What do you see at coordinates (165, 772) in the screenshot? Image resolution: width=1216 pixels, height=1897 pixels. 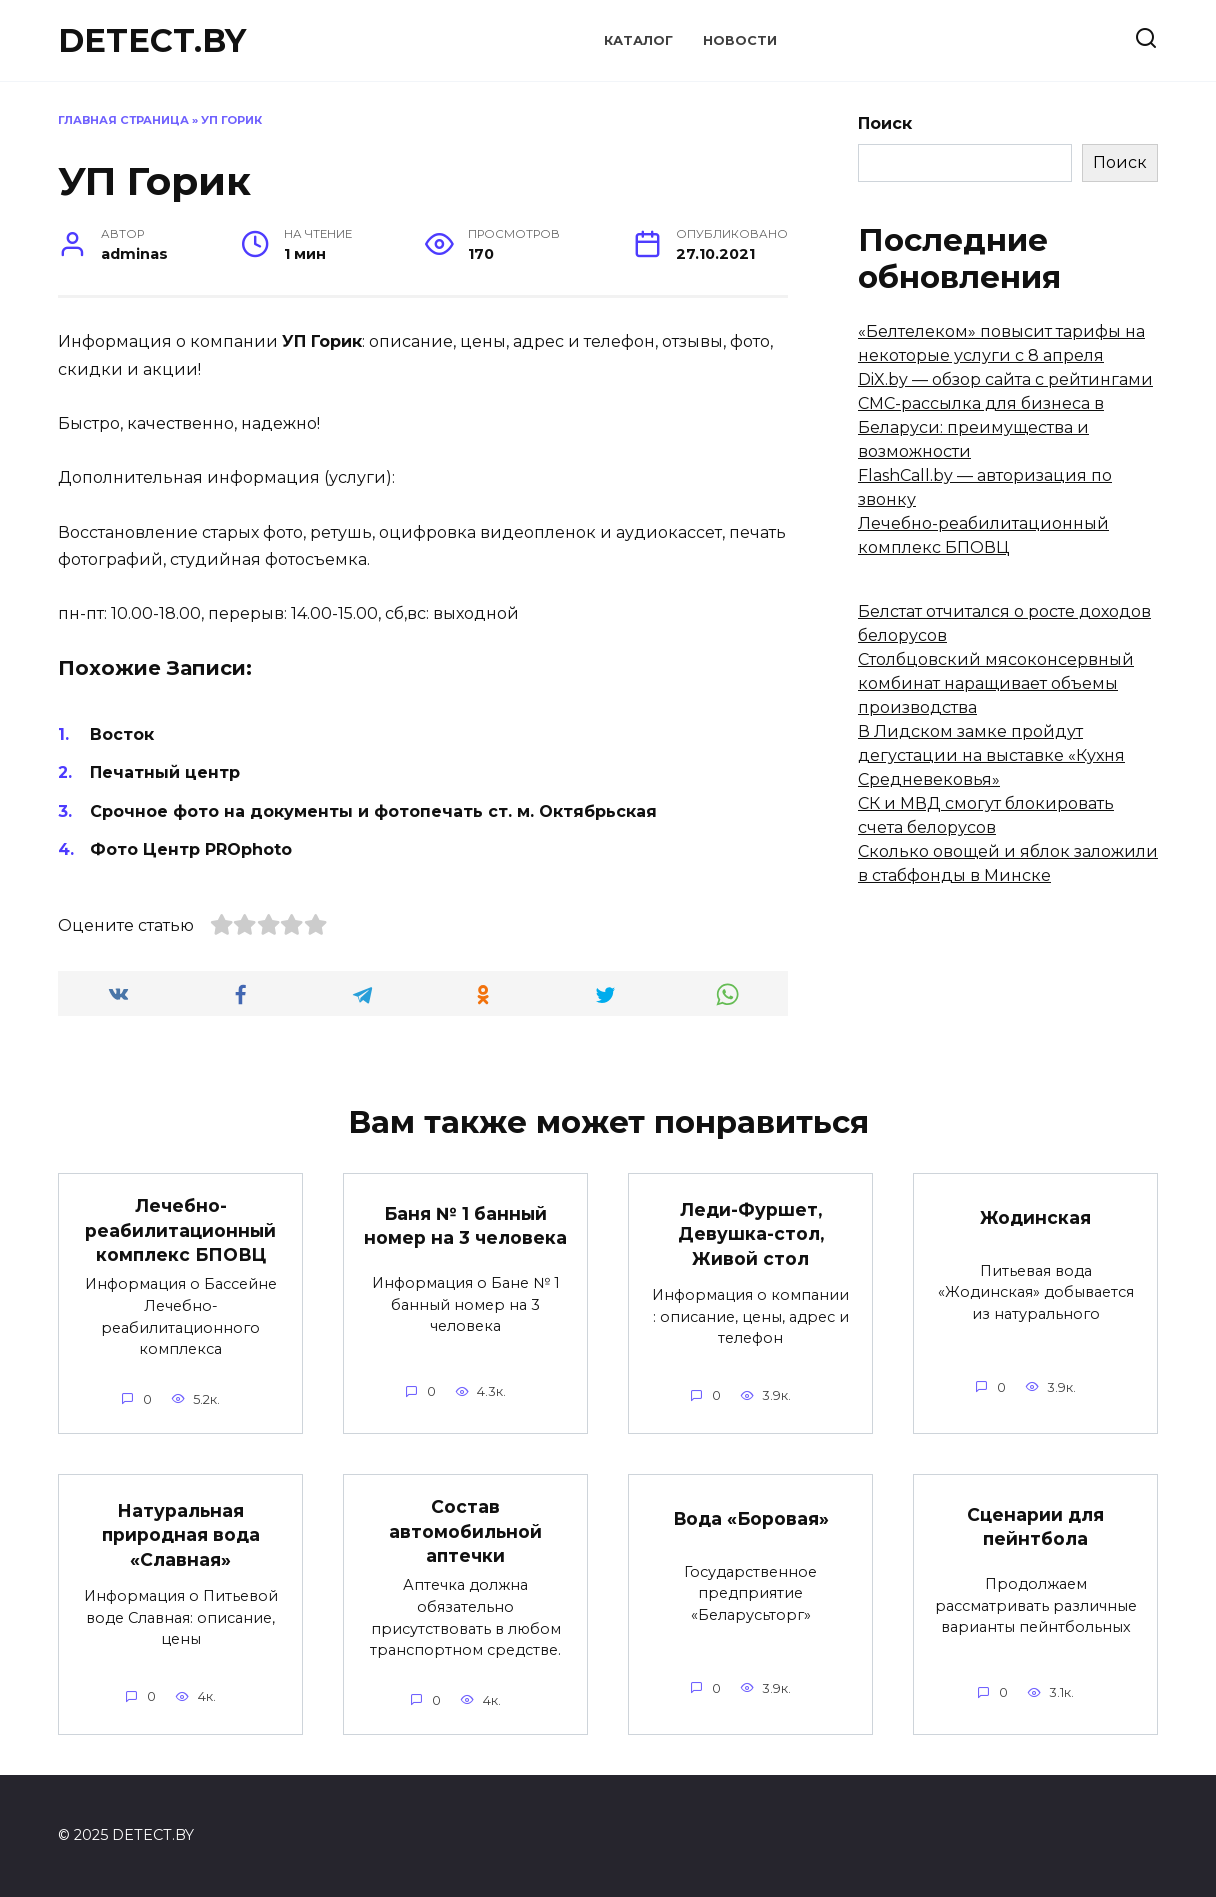 I see `Печатный центр` at bounding box center [165, 772].